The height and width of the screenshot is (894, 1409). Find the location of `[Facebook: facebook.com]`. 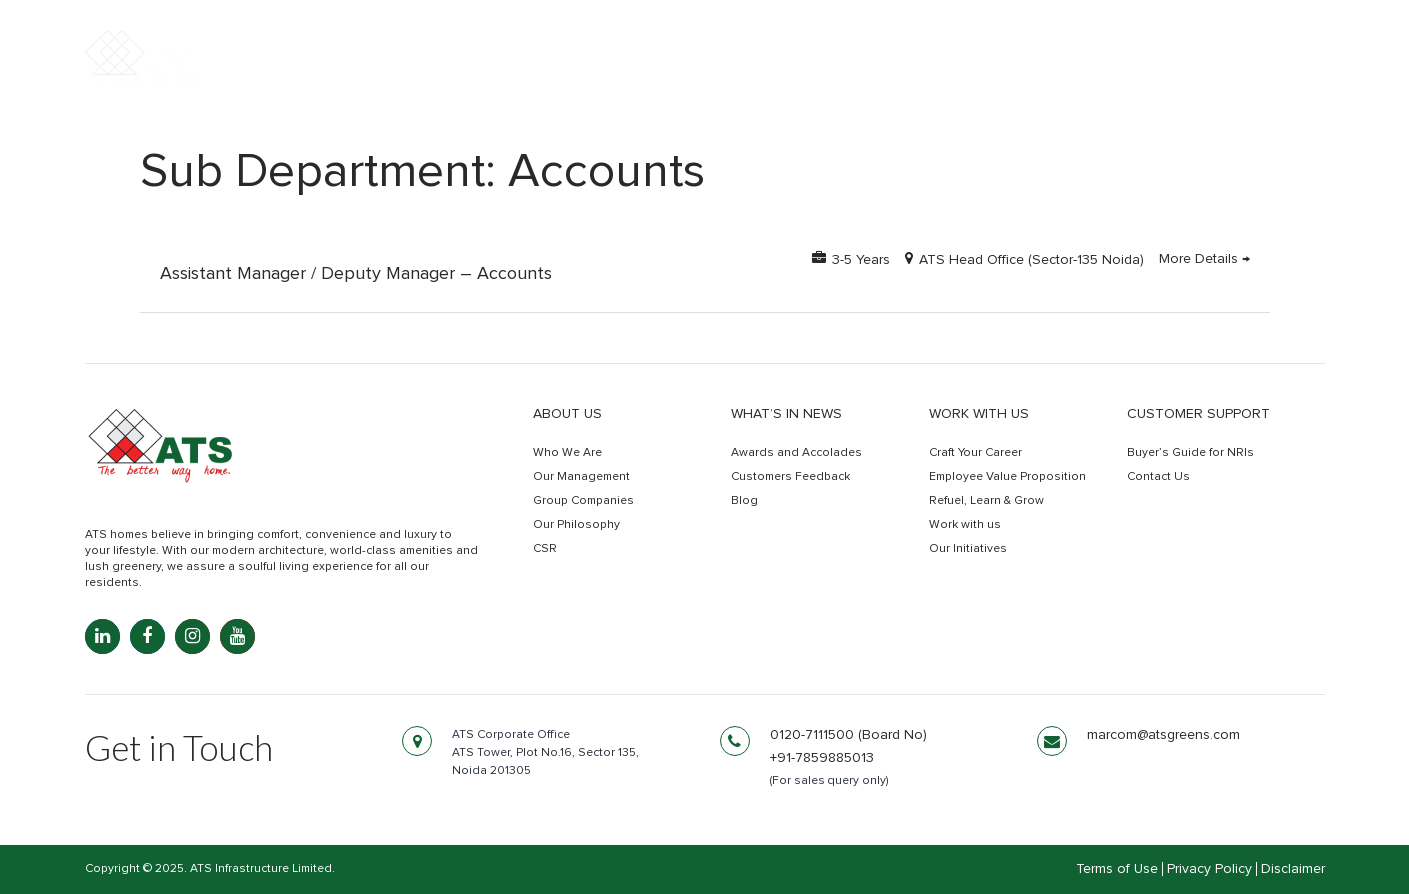

[Facebook: facebook.com] is located at coordinates (147, 636).